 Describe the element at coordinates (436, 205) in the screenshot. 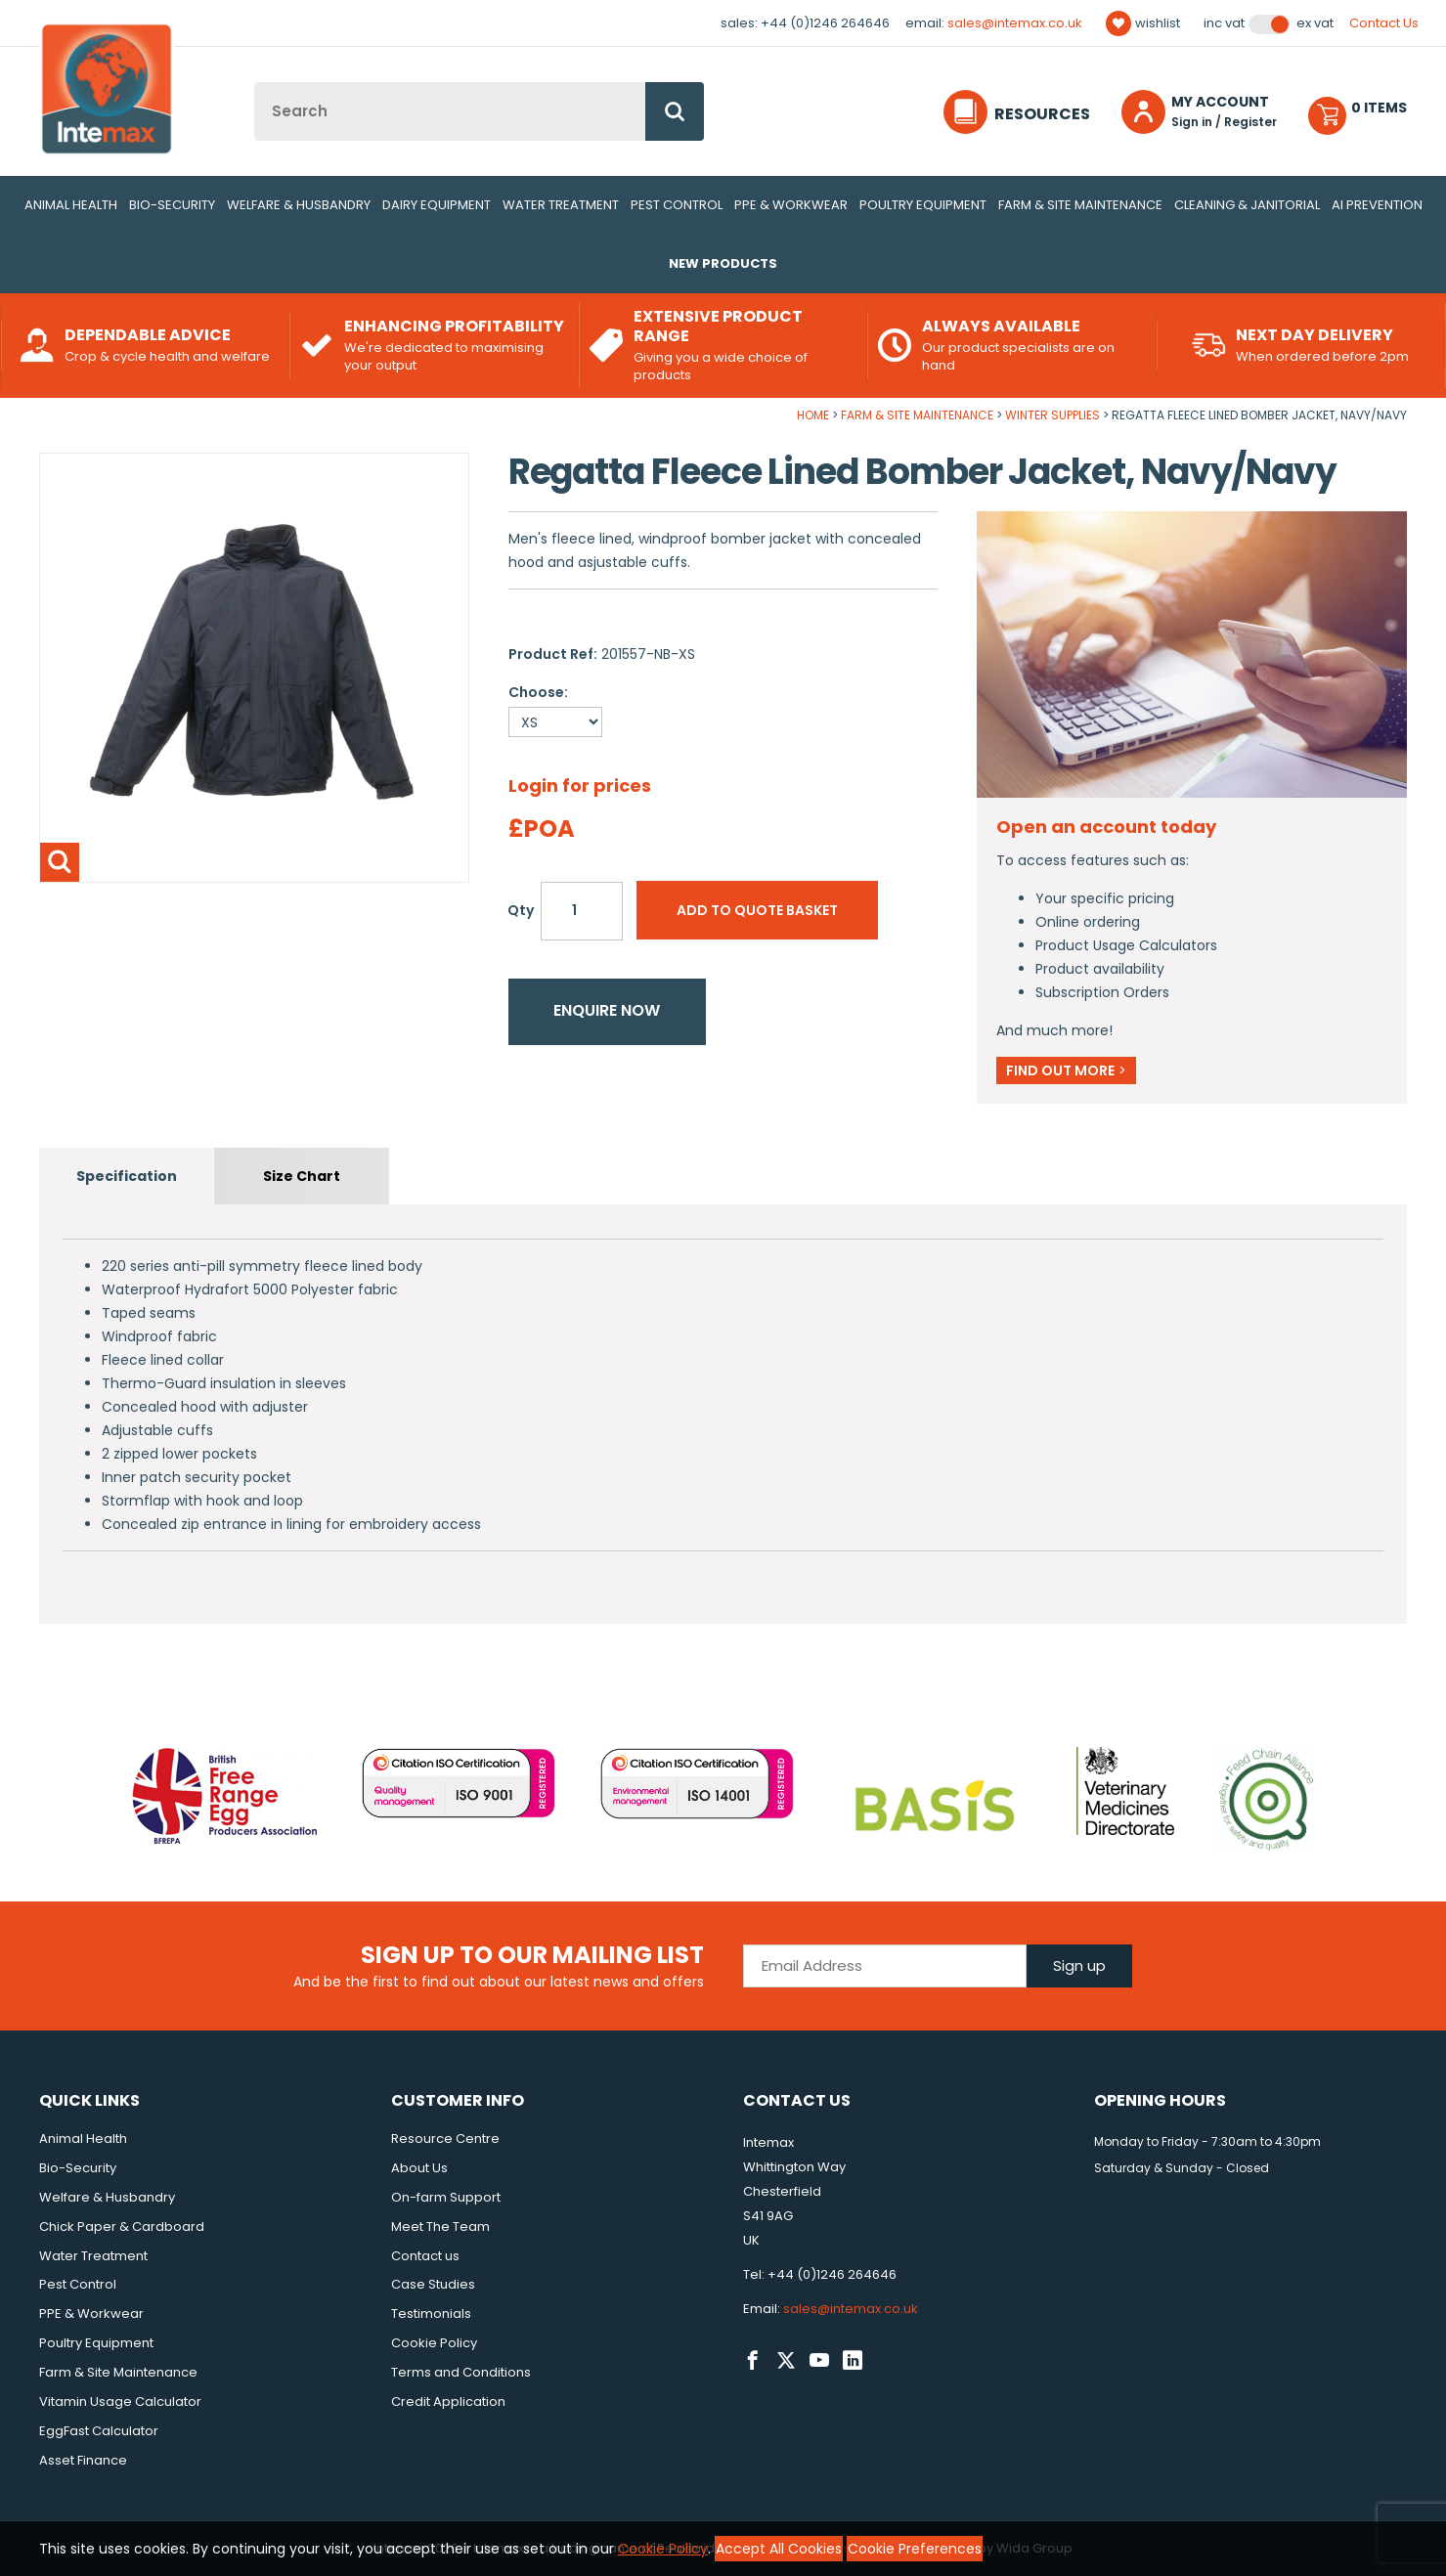

I see `Dairy Equipment` at that location.